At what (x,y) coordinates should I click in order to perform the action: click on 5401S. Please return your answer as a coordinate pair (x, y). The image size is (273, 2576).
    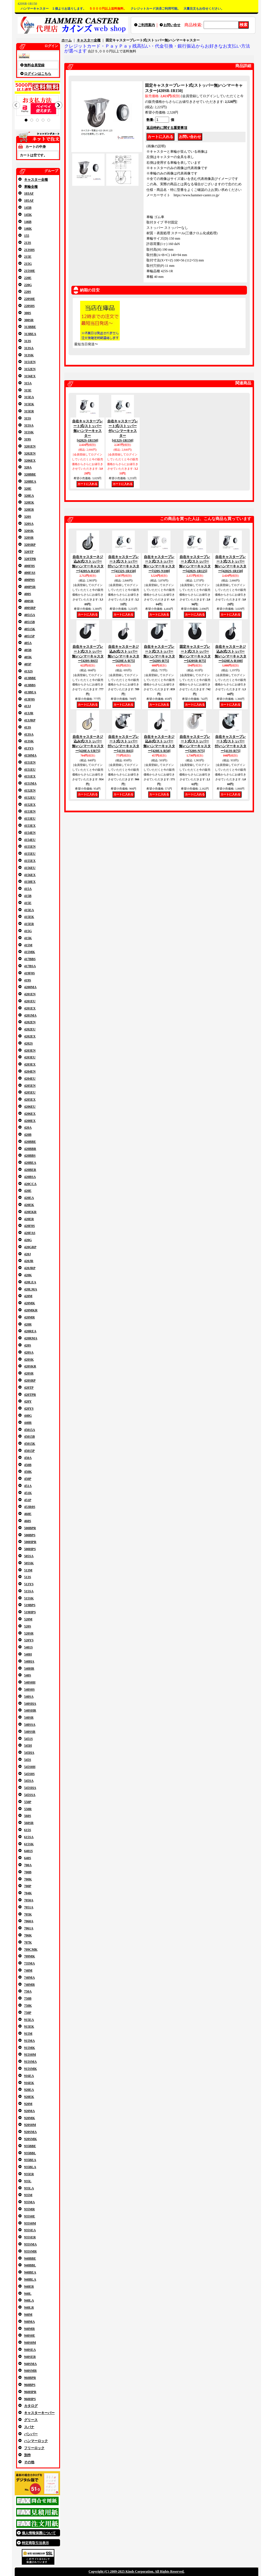
    Looking at the image, I should click on (28, 1647).